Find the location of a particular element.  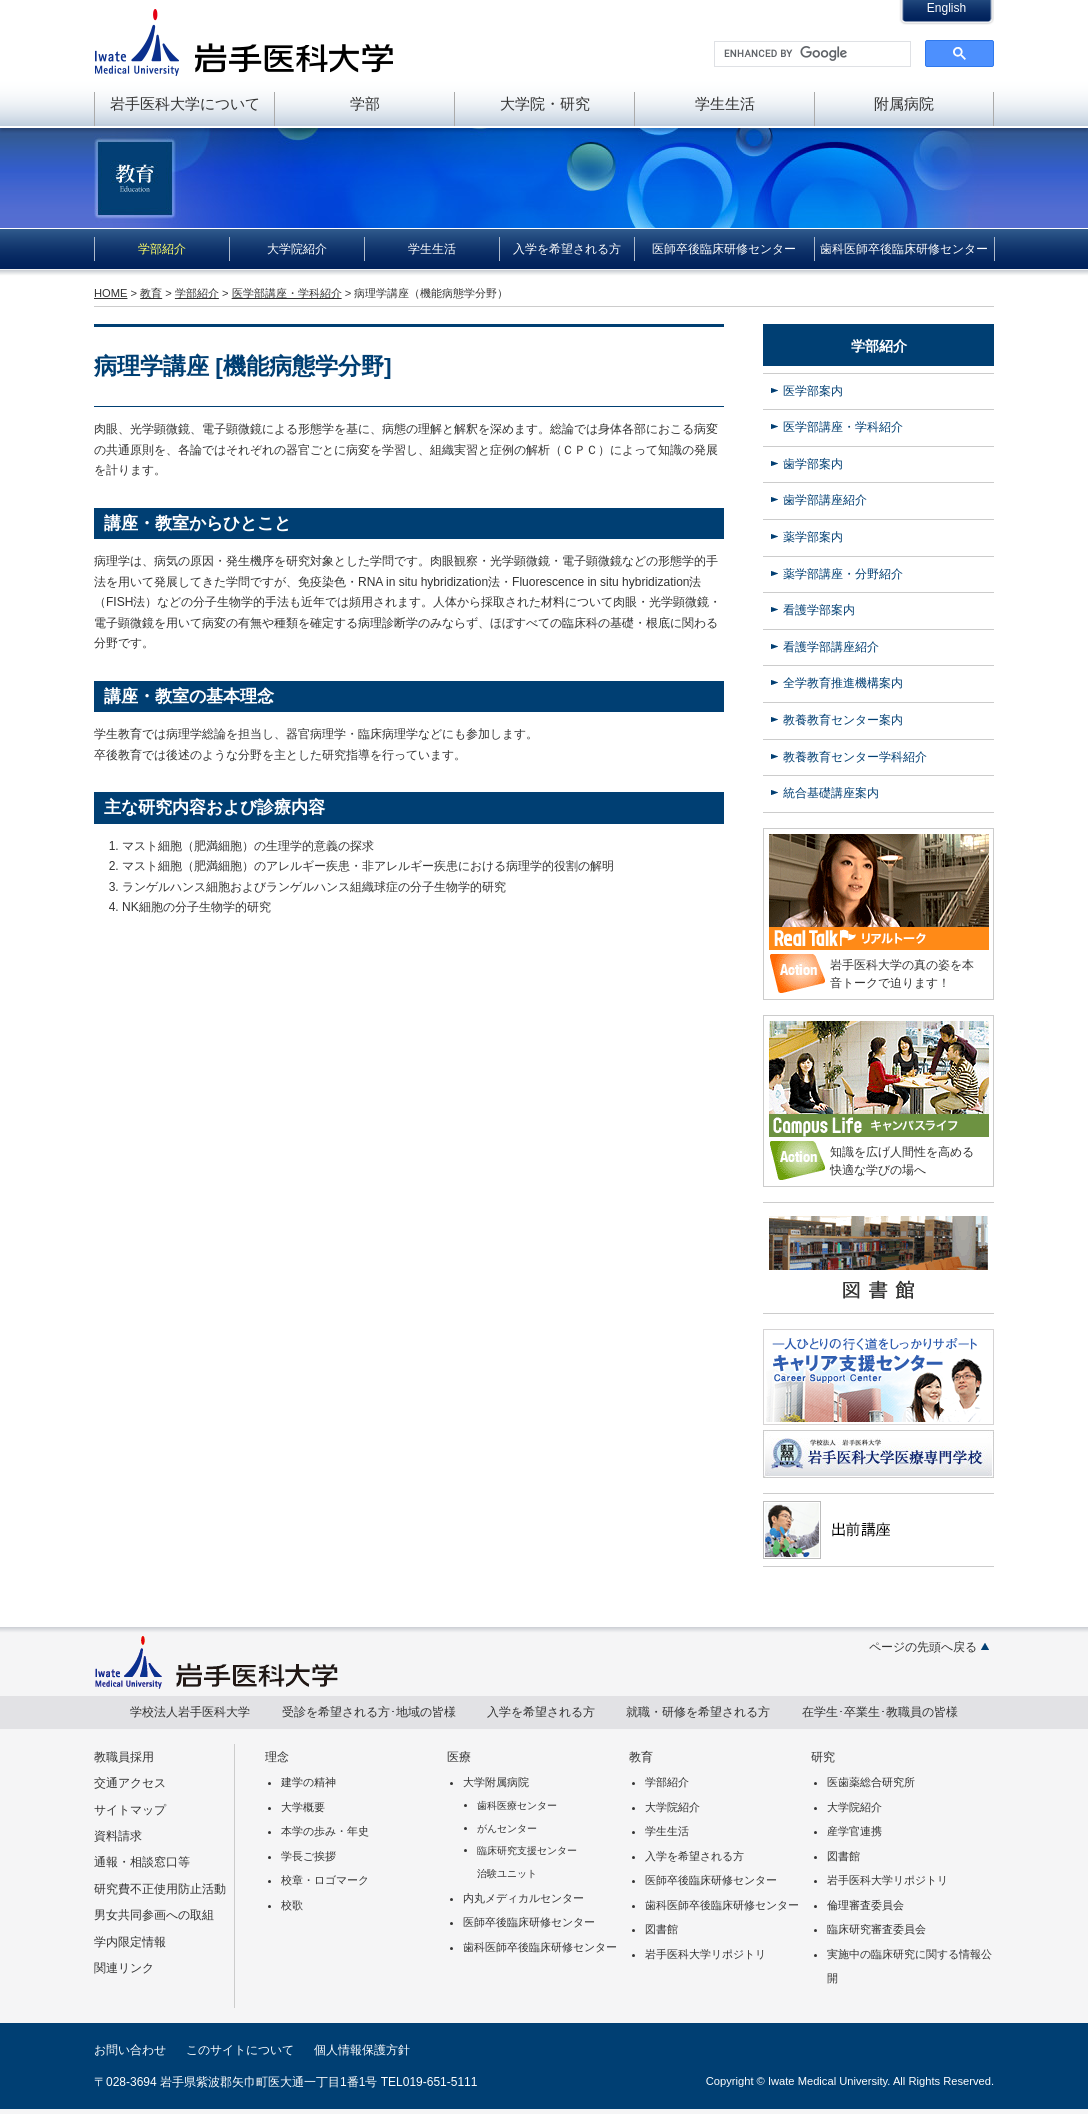

医師卒後臨床研修センター is located at coordinates (724, 249).